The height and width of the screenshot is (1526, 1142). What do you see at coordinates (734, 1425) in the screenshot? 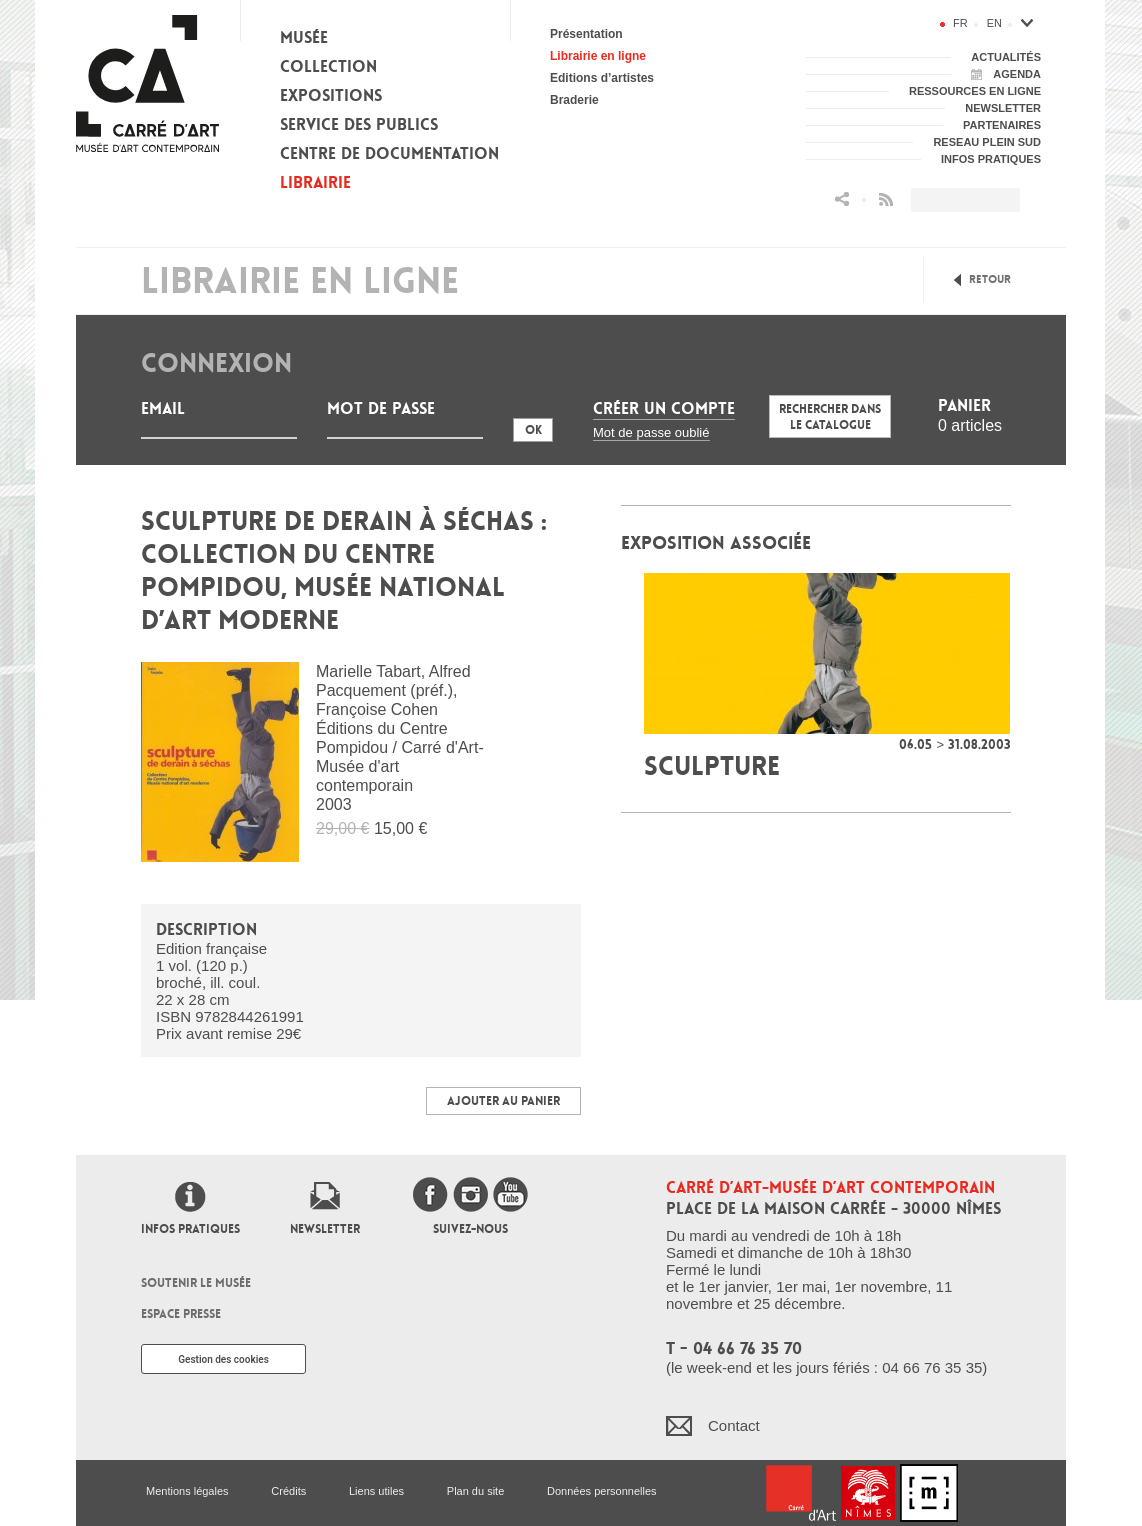
I see `Contact` at bounding box center [734, 1425].